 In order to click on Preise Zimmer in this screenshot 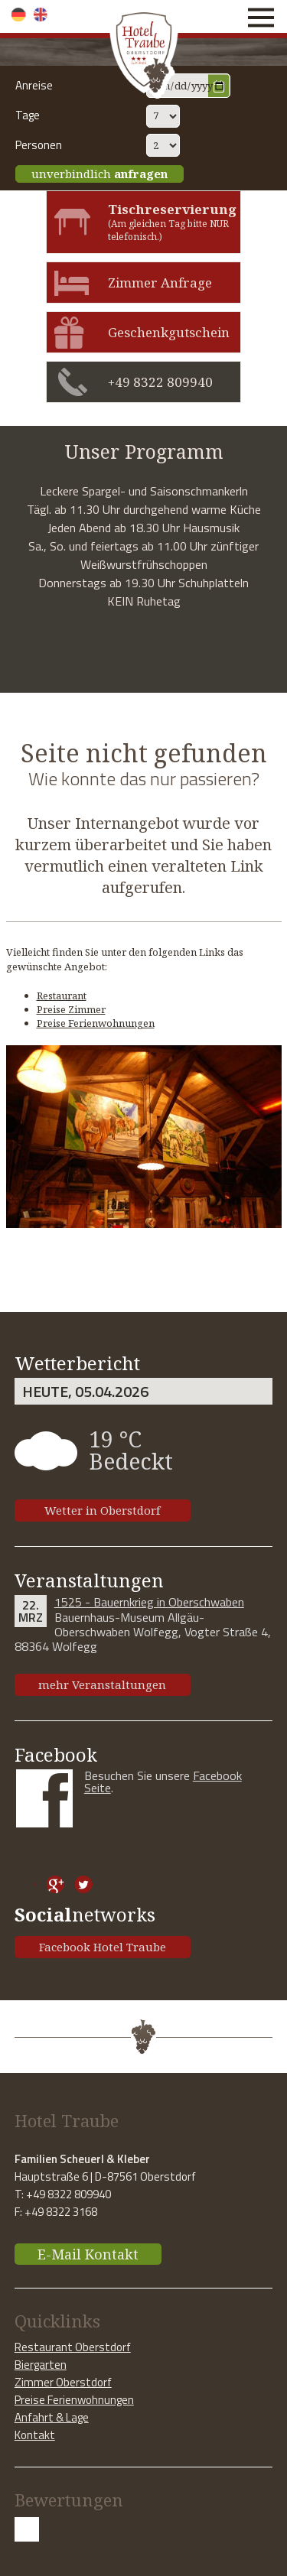, I will do `click(71, 1009)`.